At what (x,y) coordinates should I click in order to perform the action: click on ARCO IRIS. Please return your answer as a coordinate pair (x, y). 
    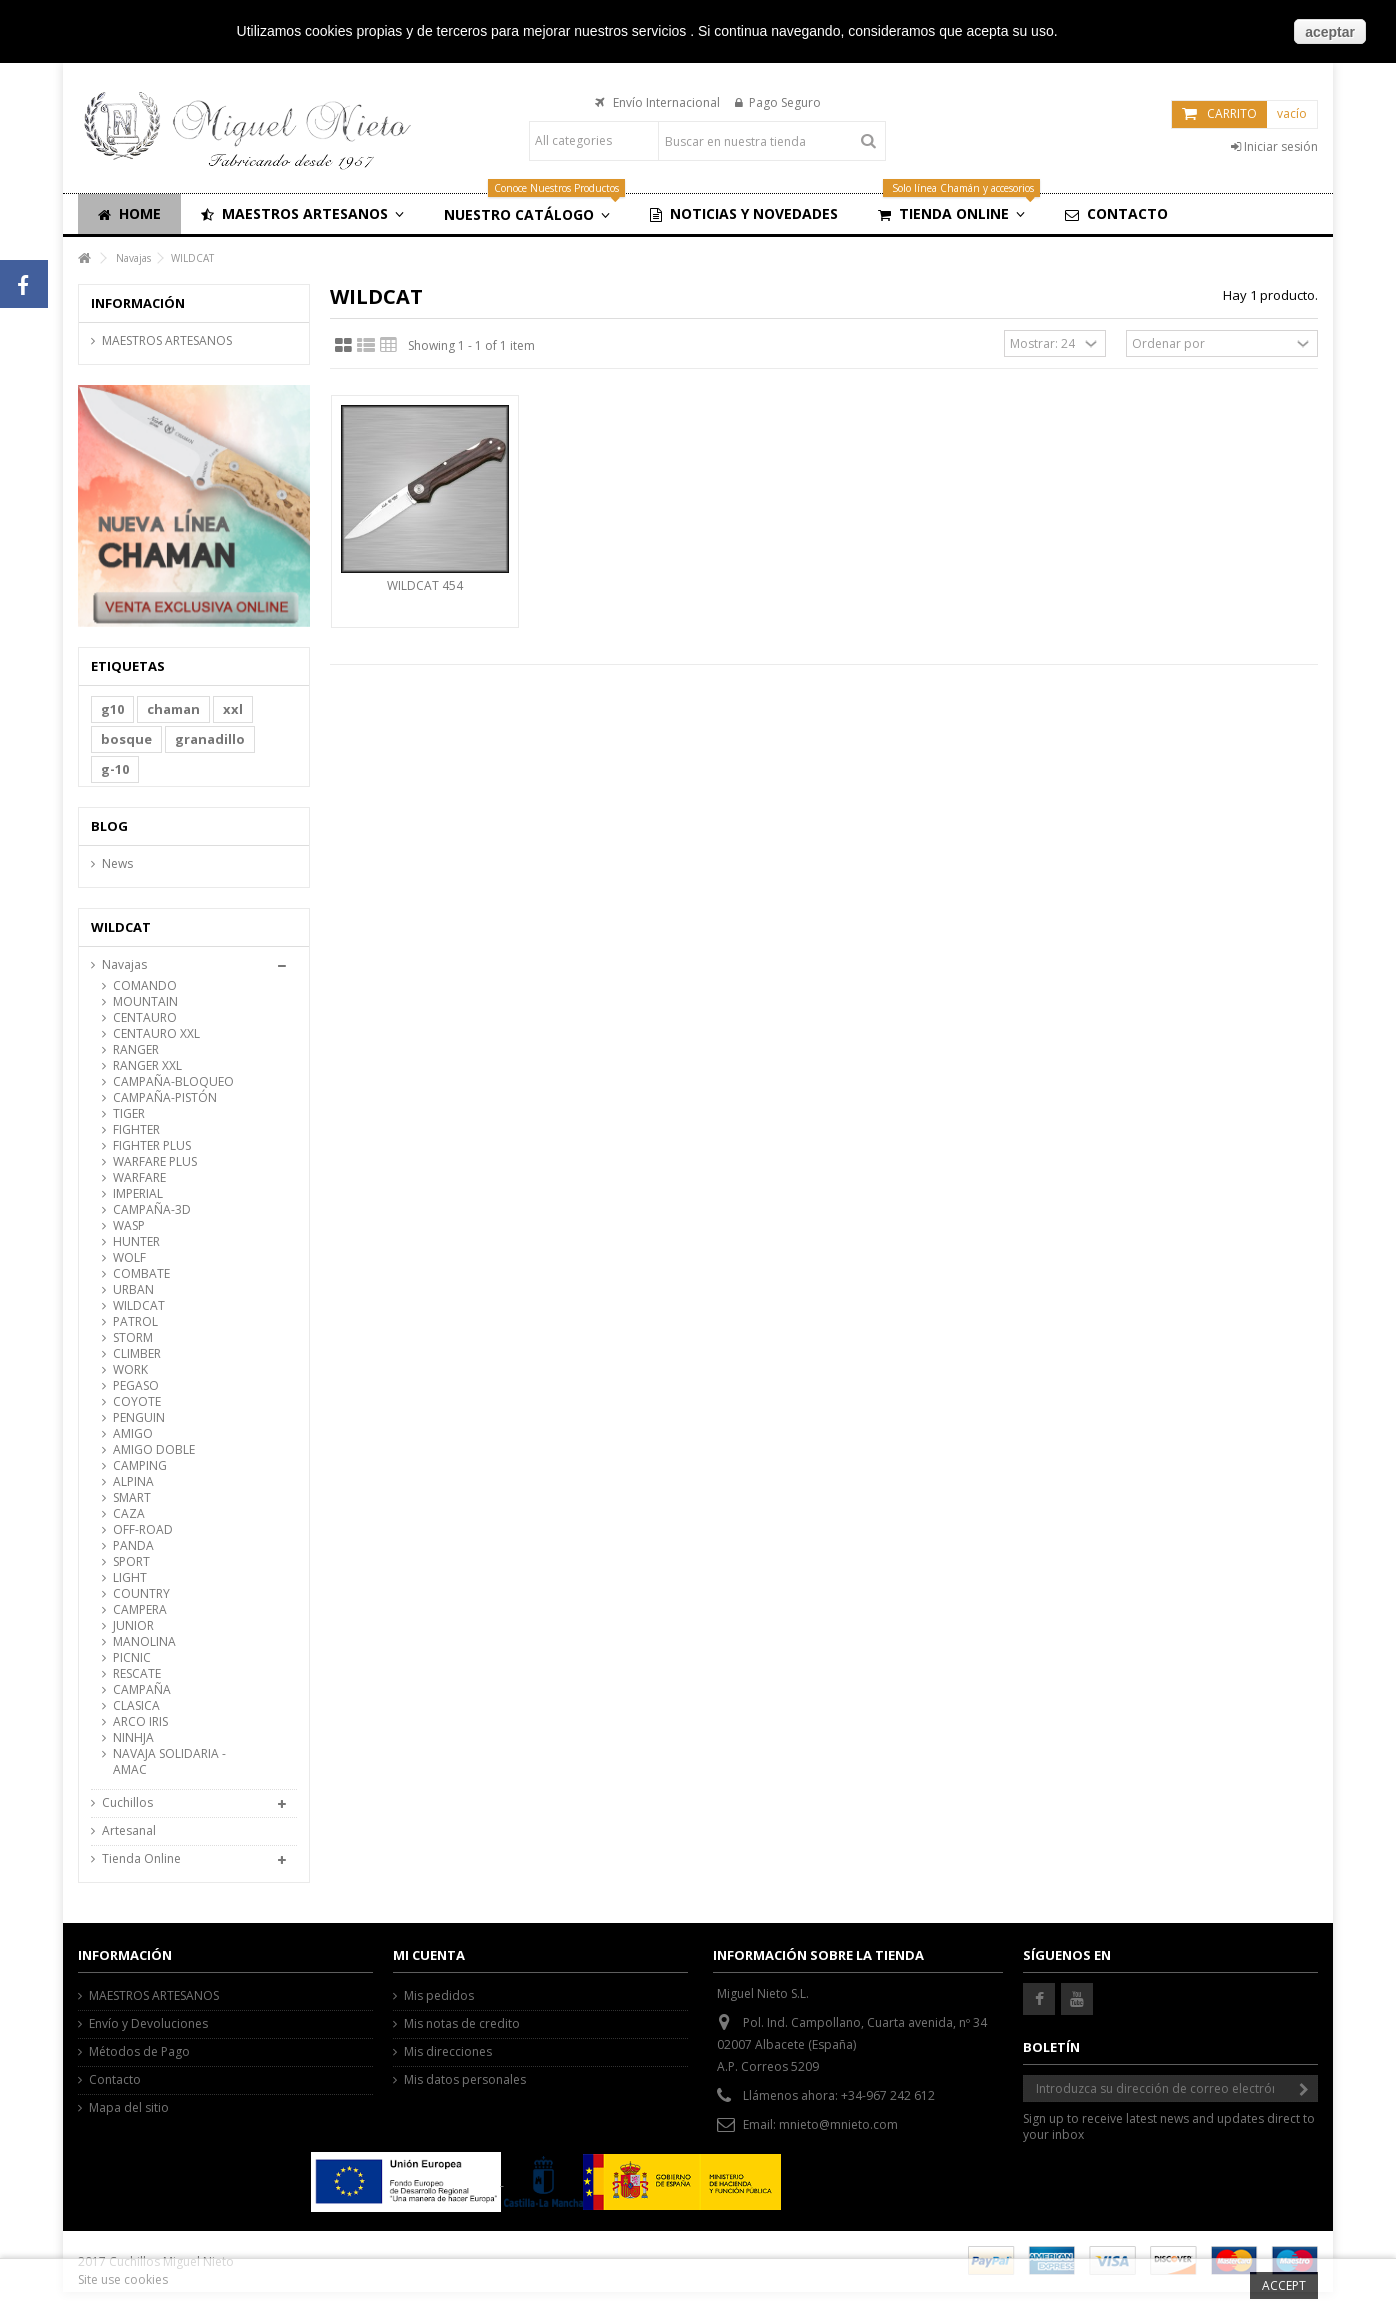
    Looking at the image, I should click on (140, 1722).